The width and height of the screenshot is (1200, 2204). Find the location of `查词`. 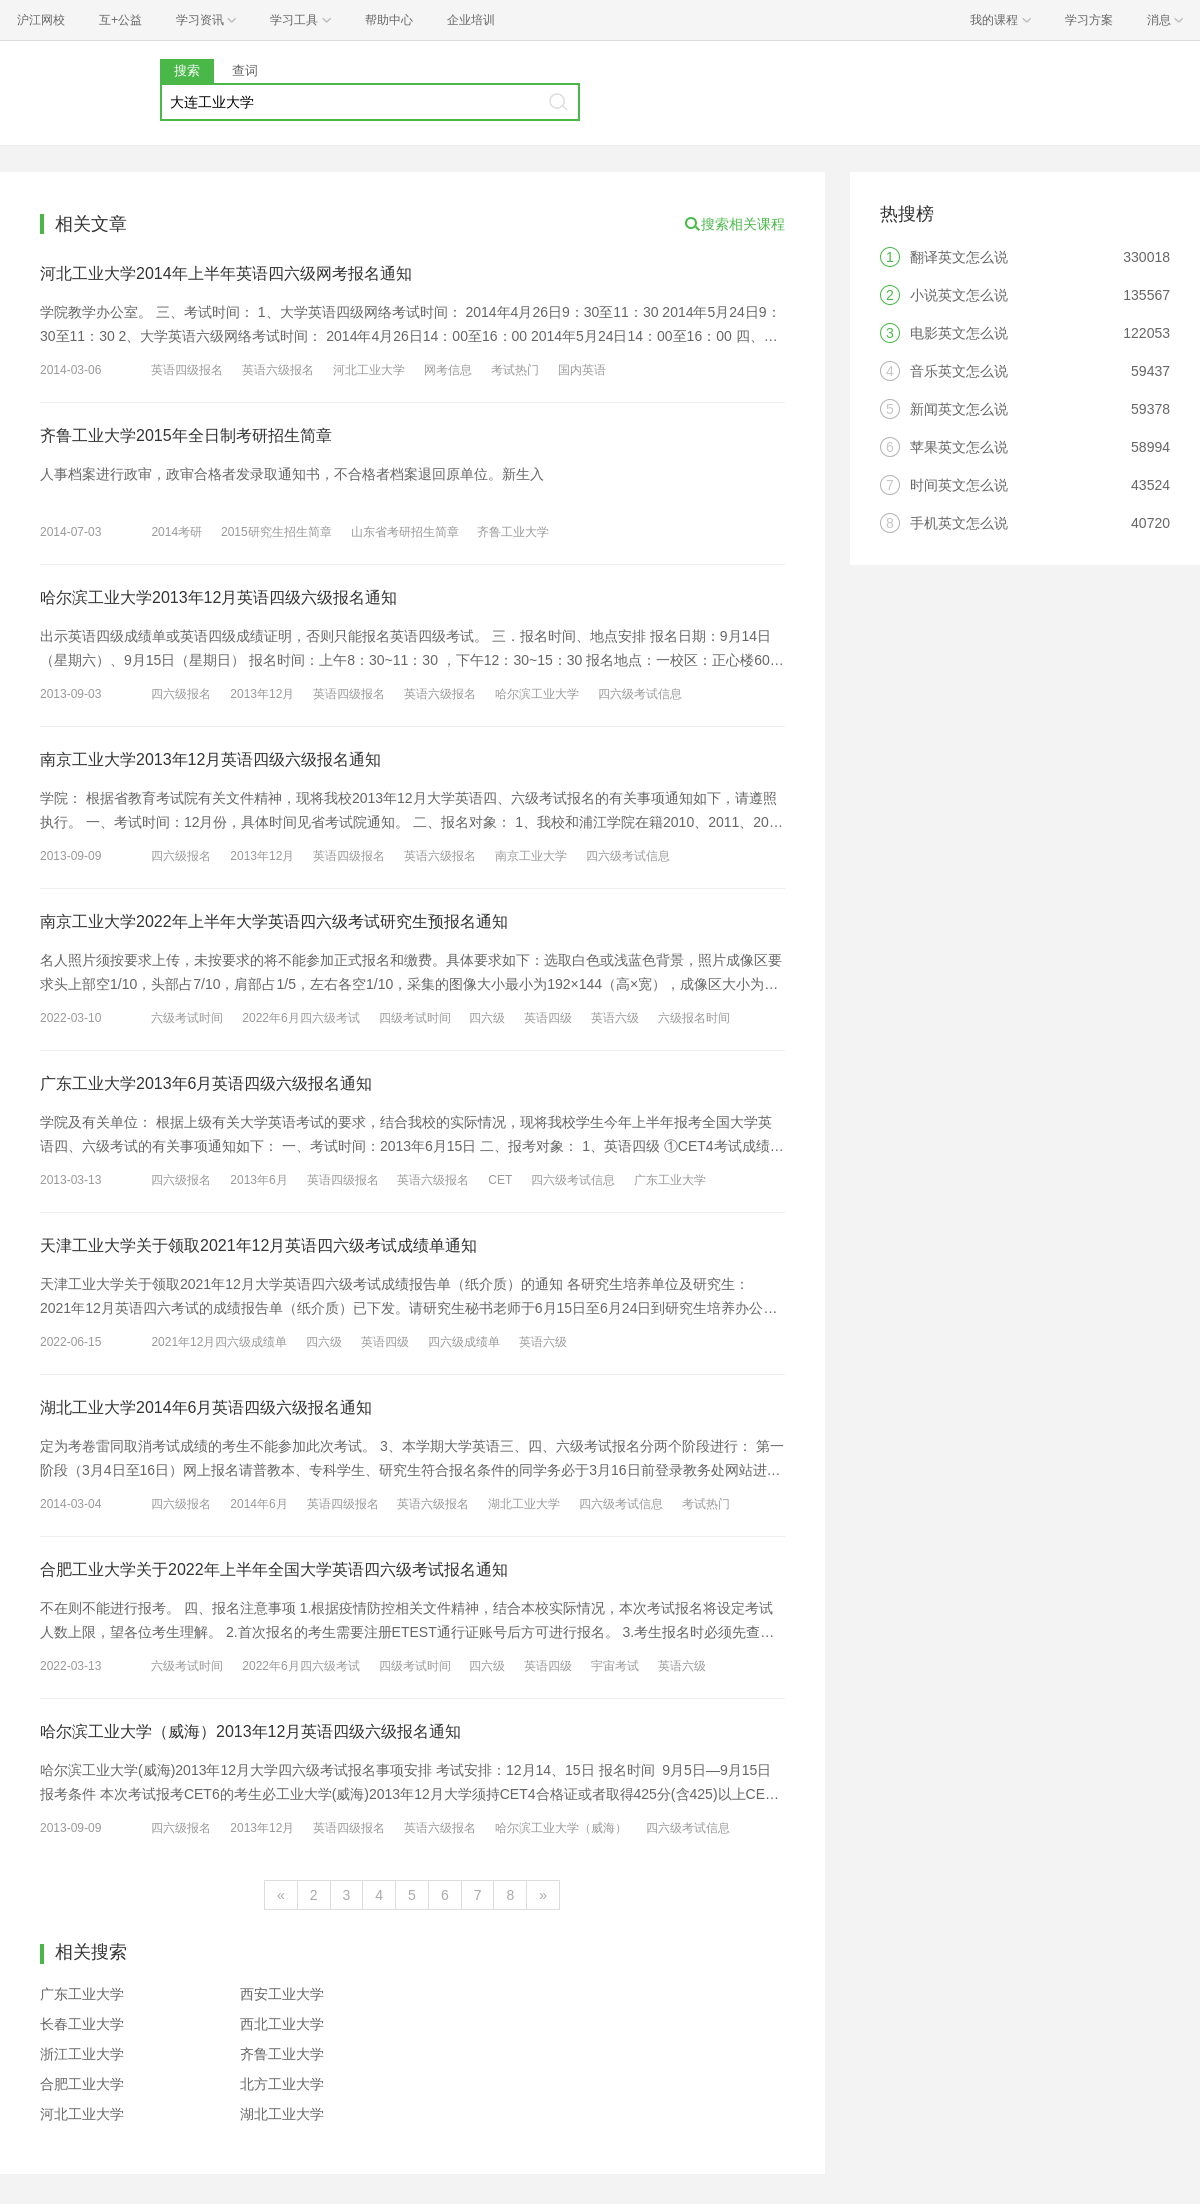

查词 is located at coordinates (245, 70).